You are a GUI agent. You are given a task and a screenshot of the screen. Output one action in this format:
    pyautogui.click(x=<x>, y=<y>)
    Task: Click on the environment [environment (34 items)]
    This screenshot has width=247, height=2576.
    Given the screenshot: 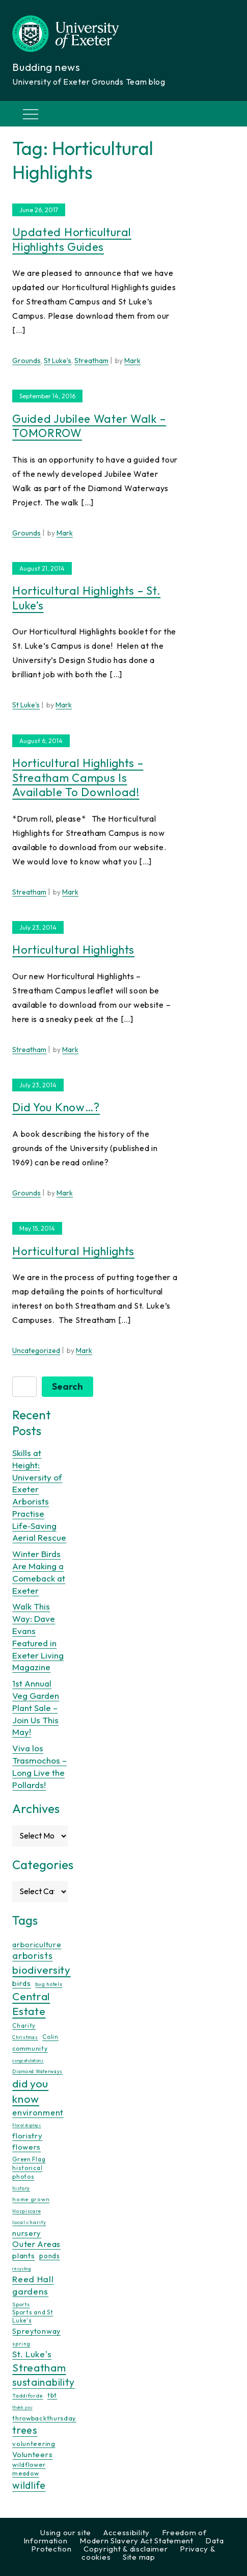 What is the action you would take?
    pyautogui.click(x=38, y=2112)
    